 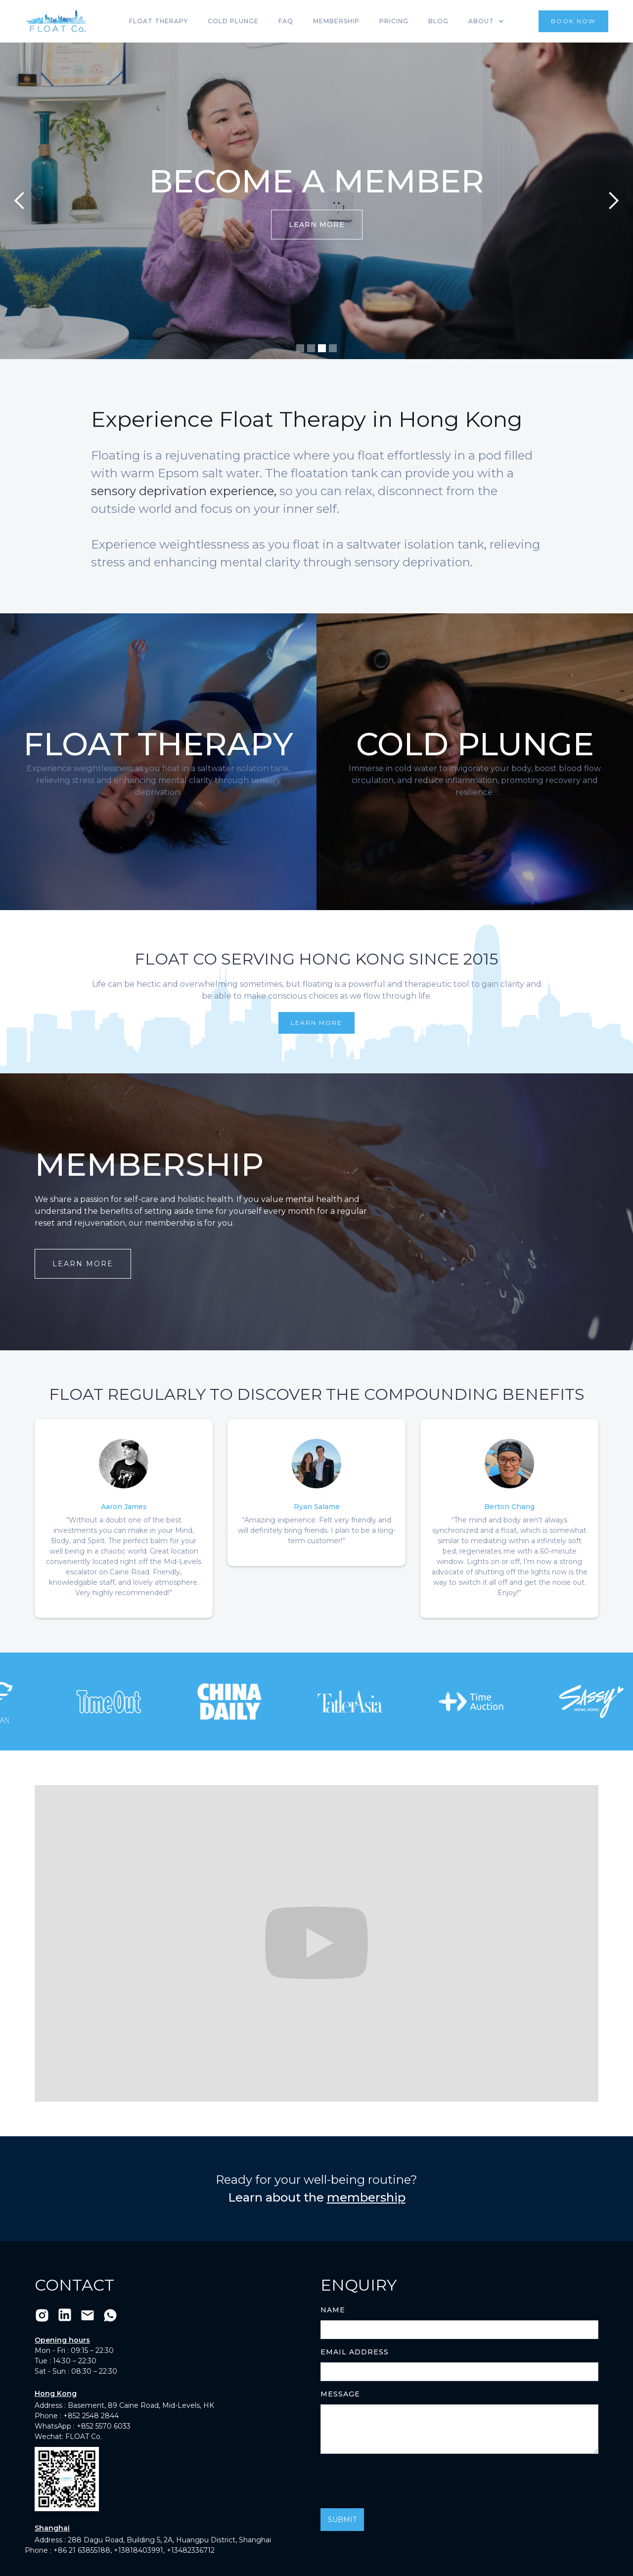 What do you see at coordinates (233, 21) in the screenshot?
I see `Cold Plunge` at bounding box center [233, 21].